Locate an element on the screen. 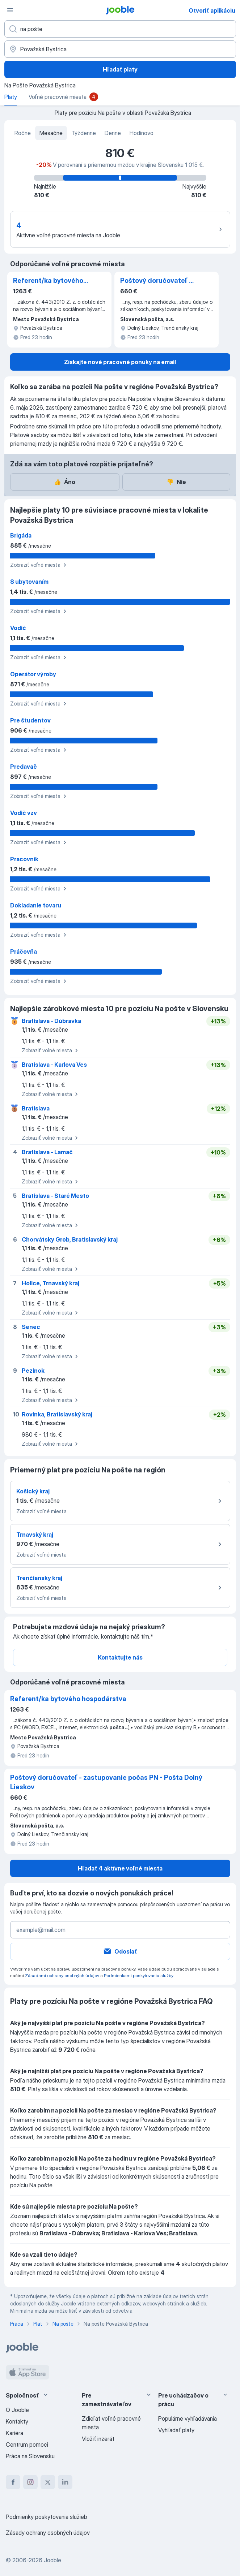  [linkedin] is located at coordinates (65, 2482).